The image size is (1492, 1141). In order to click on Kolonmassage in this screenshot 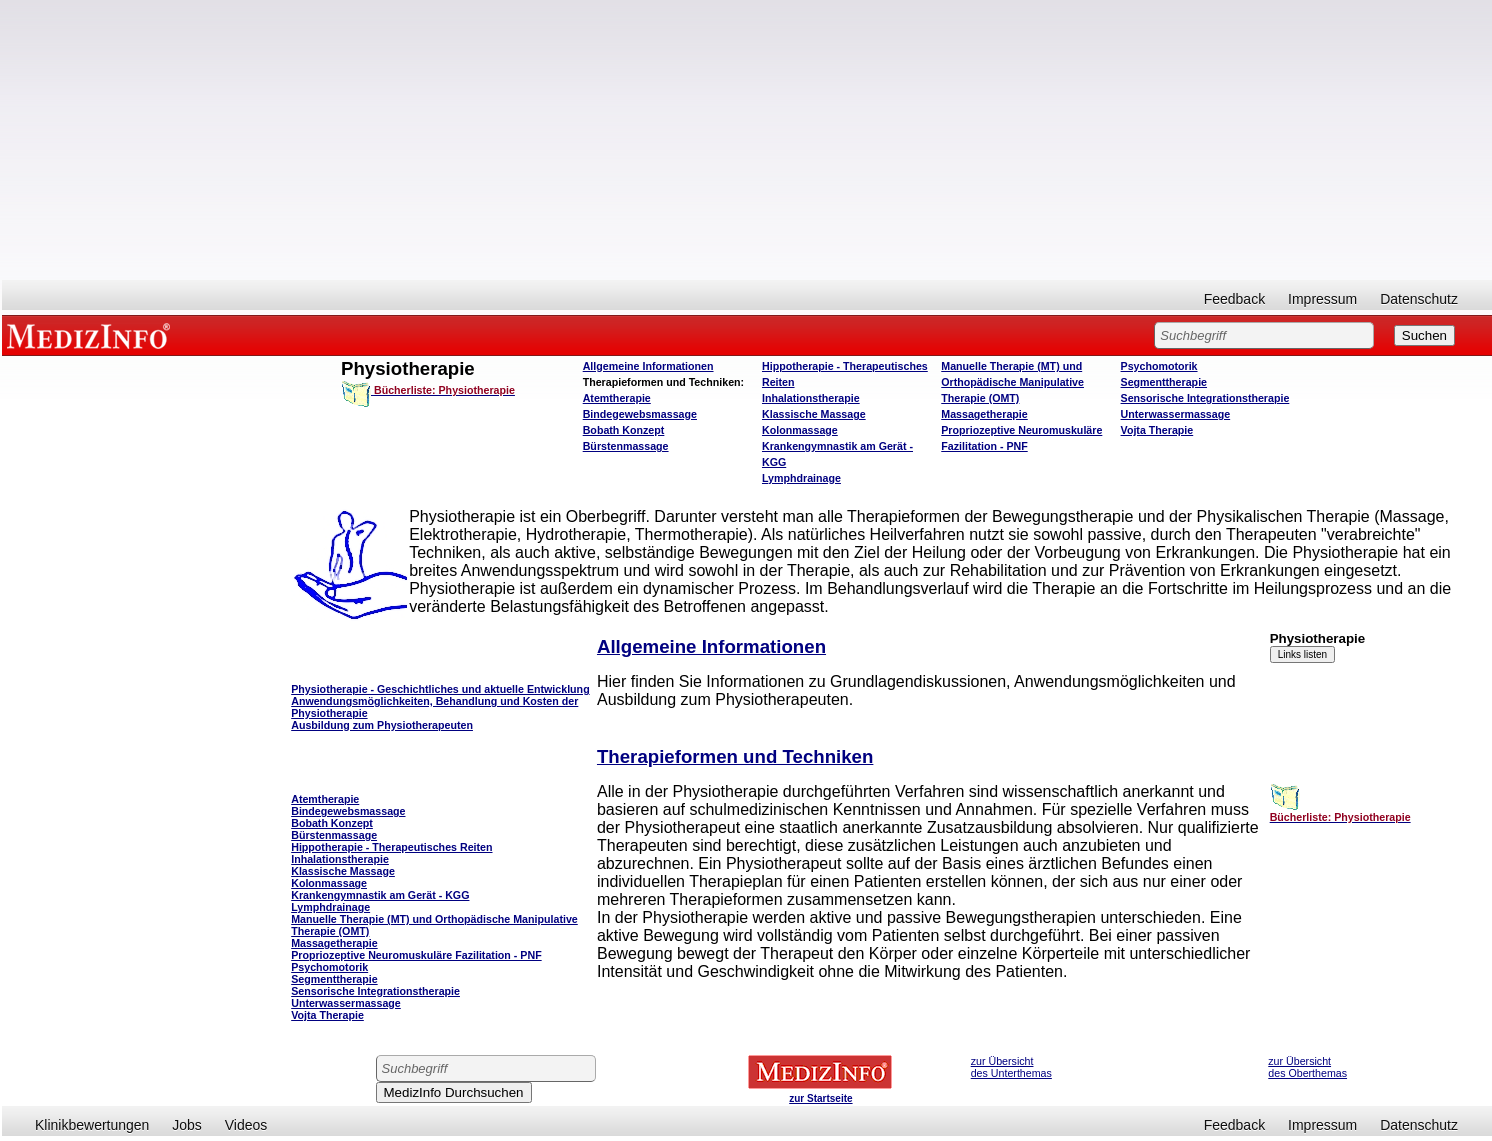, I will do `click(800, 430)`.